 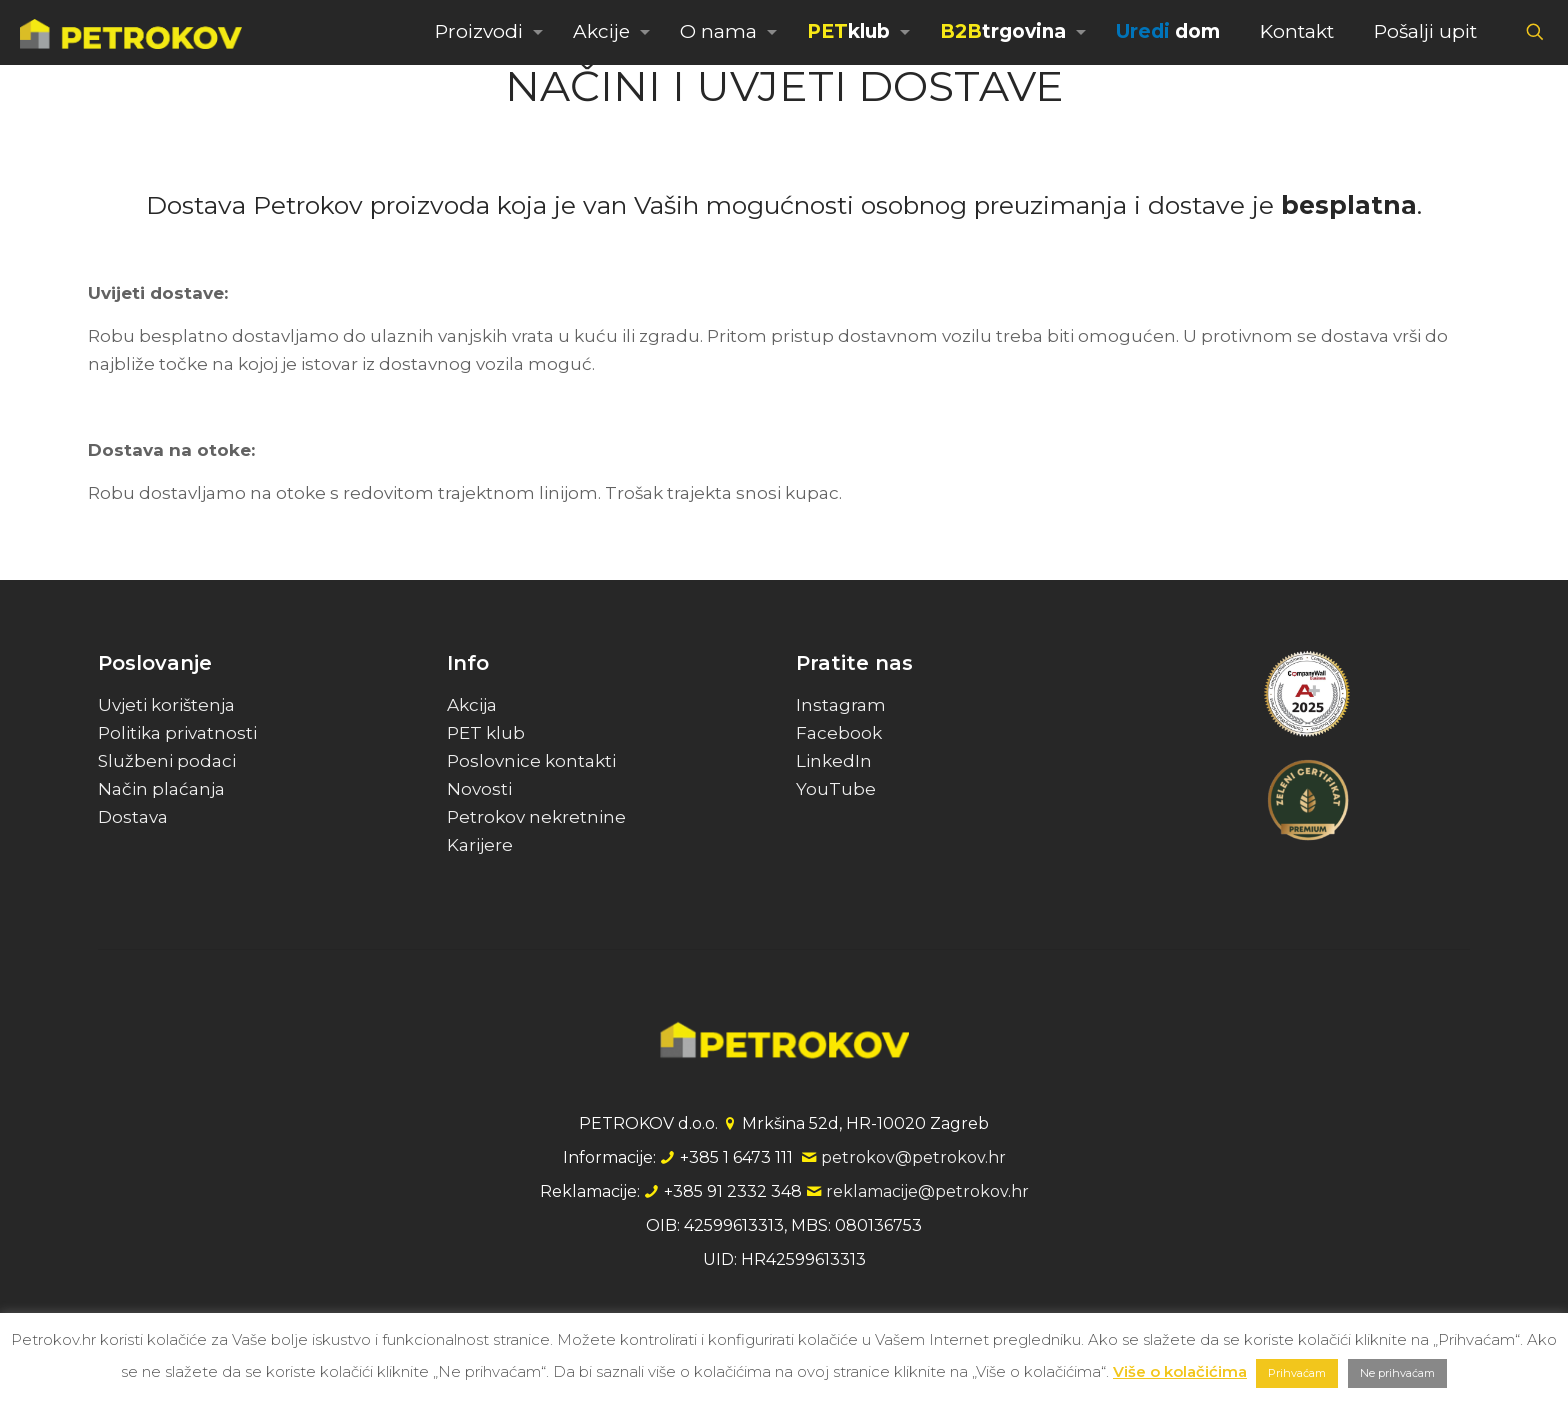 What do you see at coordinates (839, 733) in the screenshot?
I see `Facebook` at bounding box center [839, 733].